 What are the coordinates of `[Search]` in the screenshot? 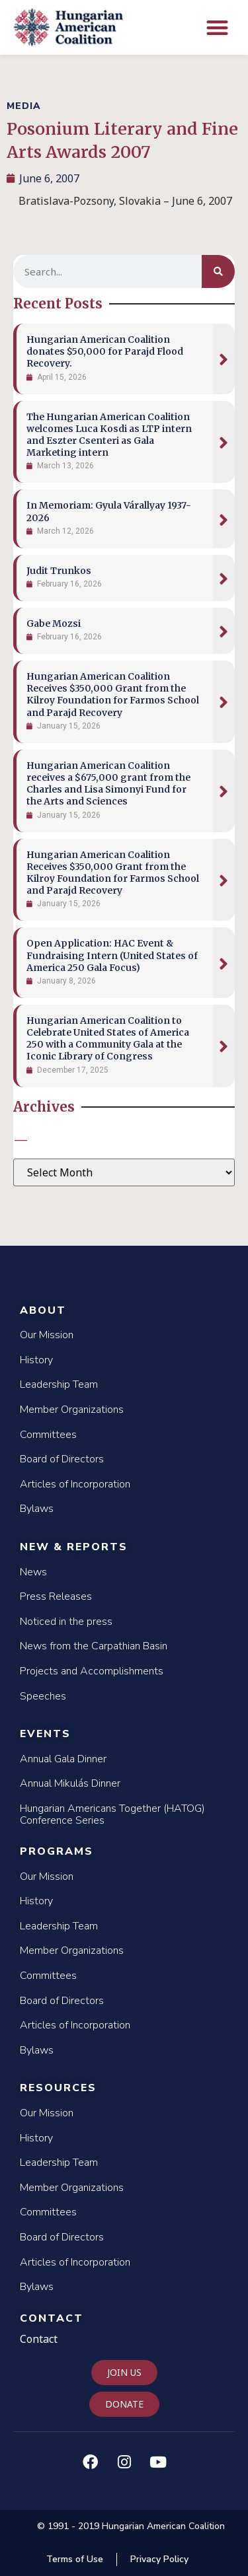 It's located at (218, 271).